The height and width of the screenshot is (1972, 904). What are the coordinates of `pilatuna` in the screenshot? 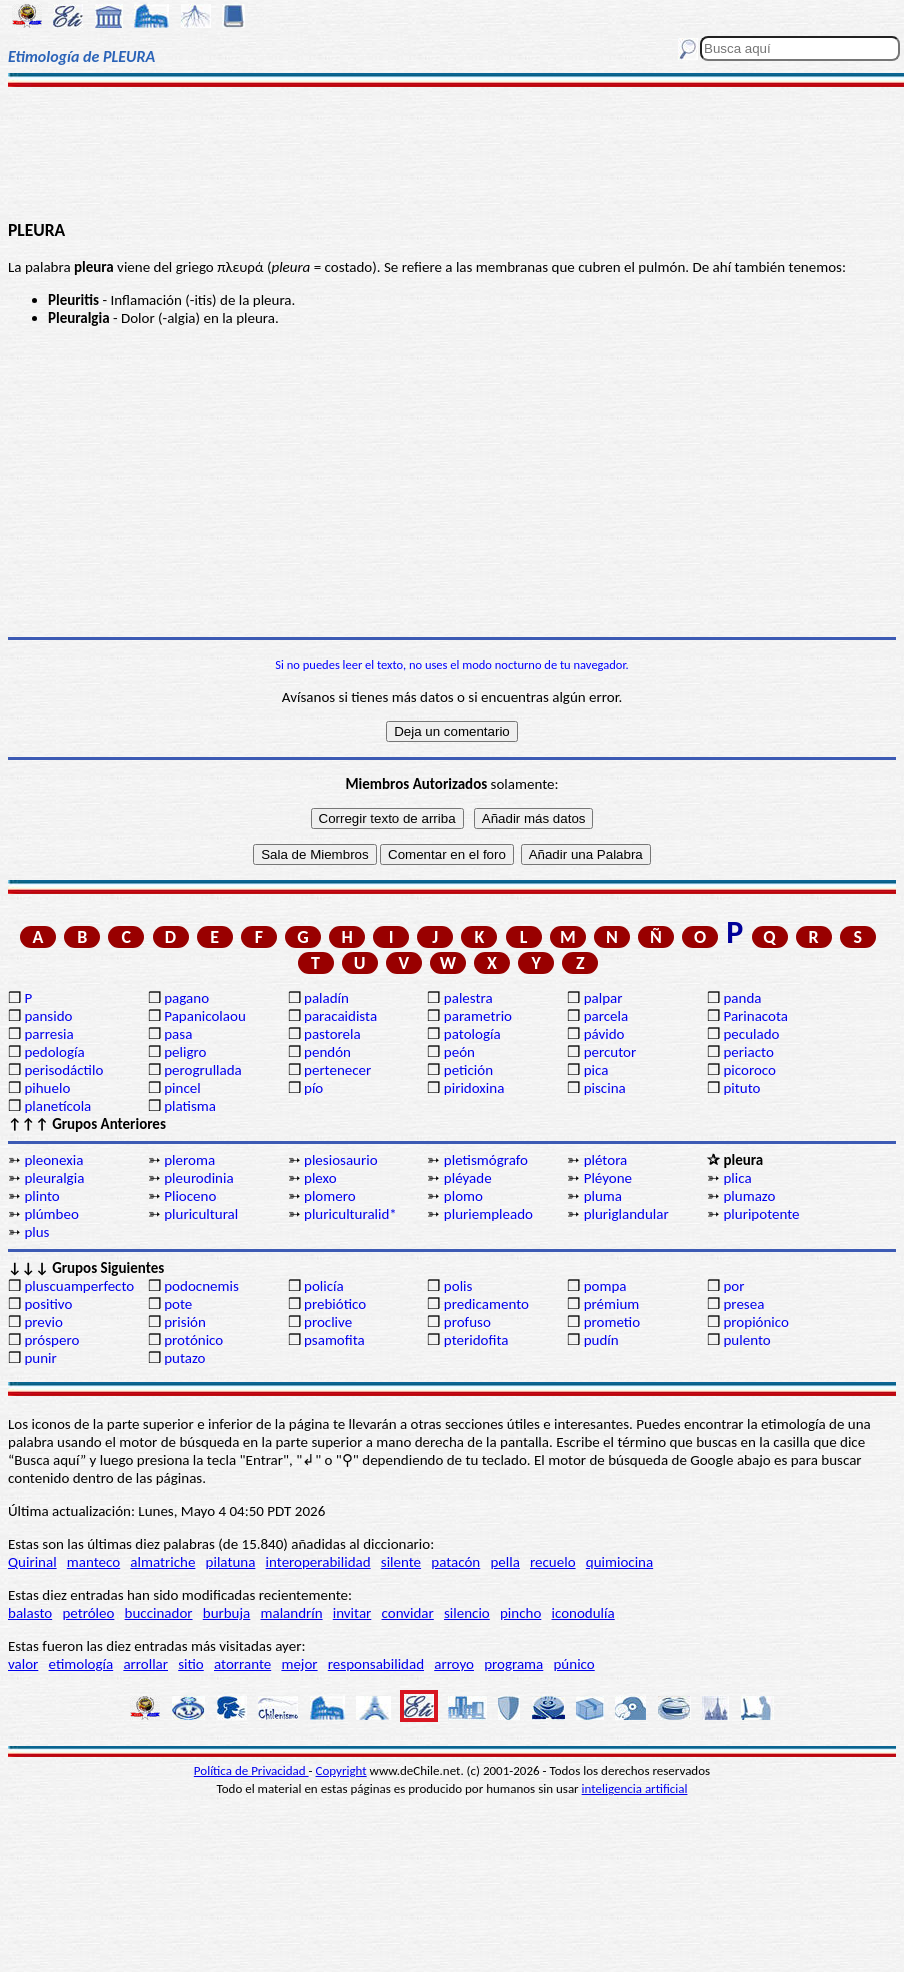 It's located at (231, 1562).